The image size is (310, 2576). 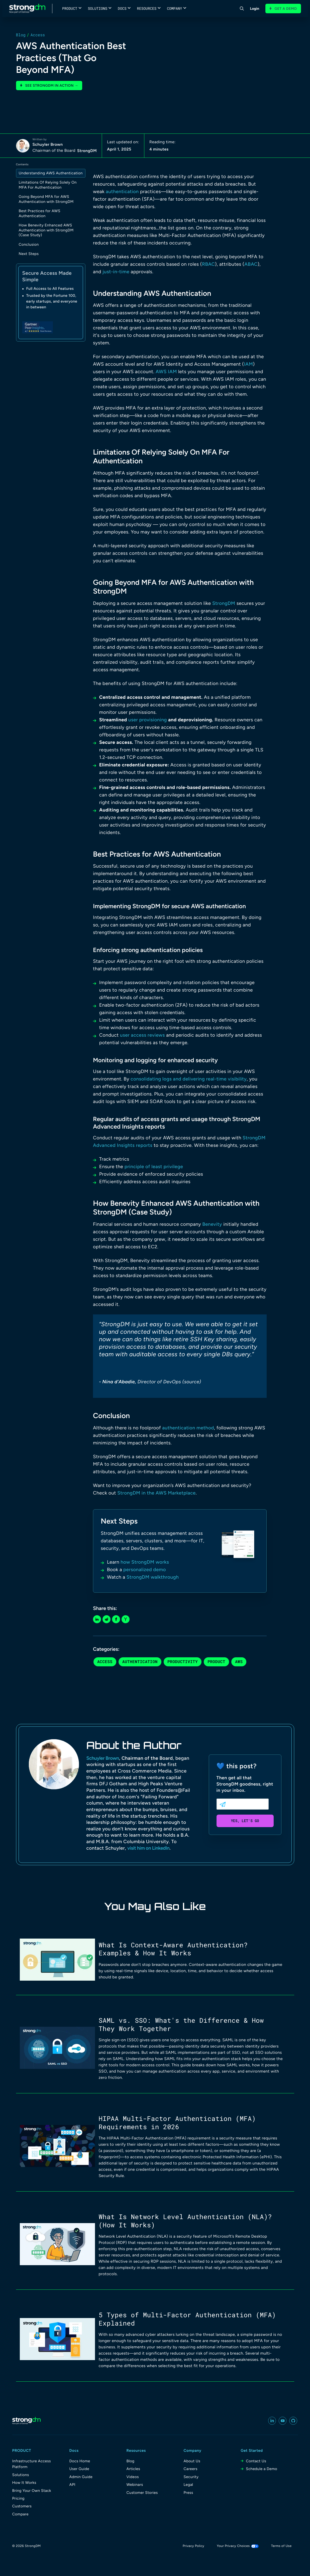 I want to click on How Benevity Enhanced AWS Authentication with StrongDM (Case Study), so click(x=46, y=230).